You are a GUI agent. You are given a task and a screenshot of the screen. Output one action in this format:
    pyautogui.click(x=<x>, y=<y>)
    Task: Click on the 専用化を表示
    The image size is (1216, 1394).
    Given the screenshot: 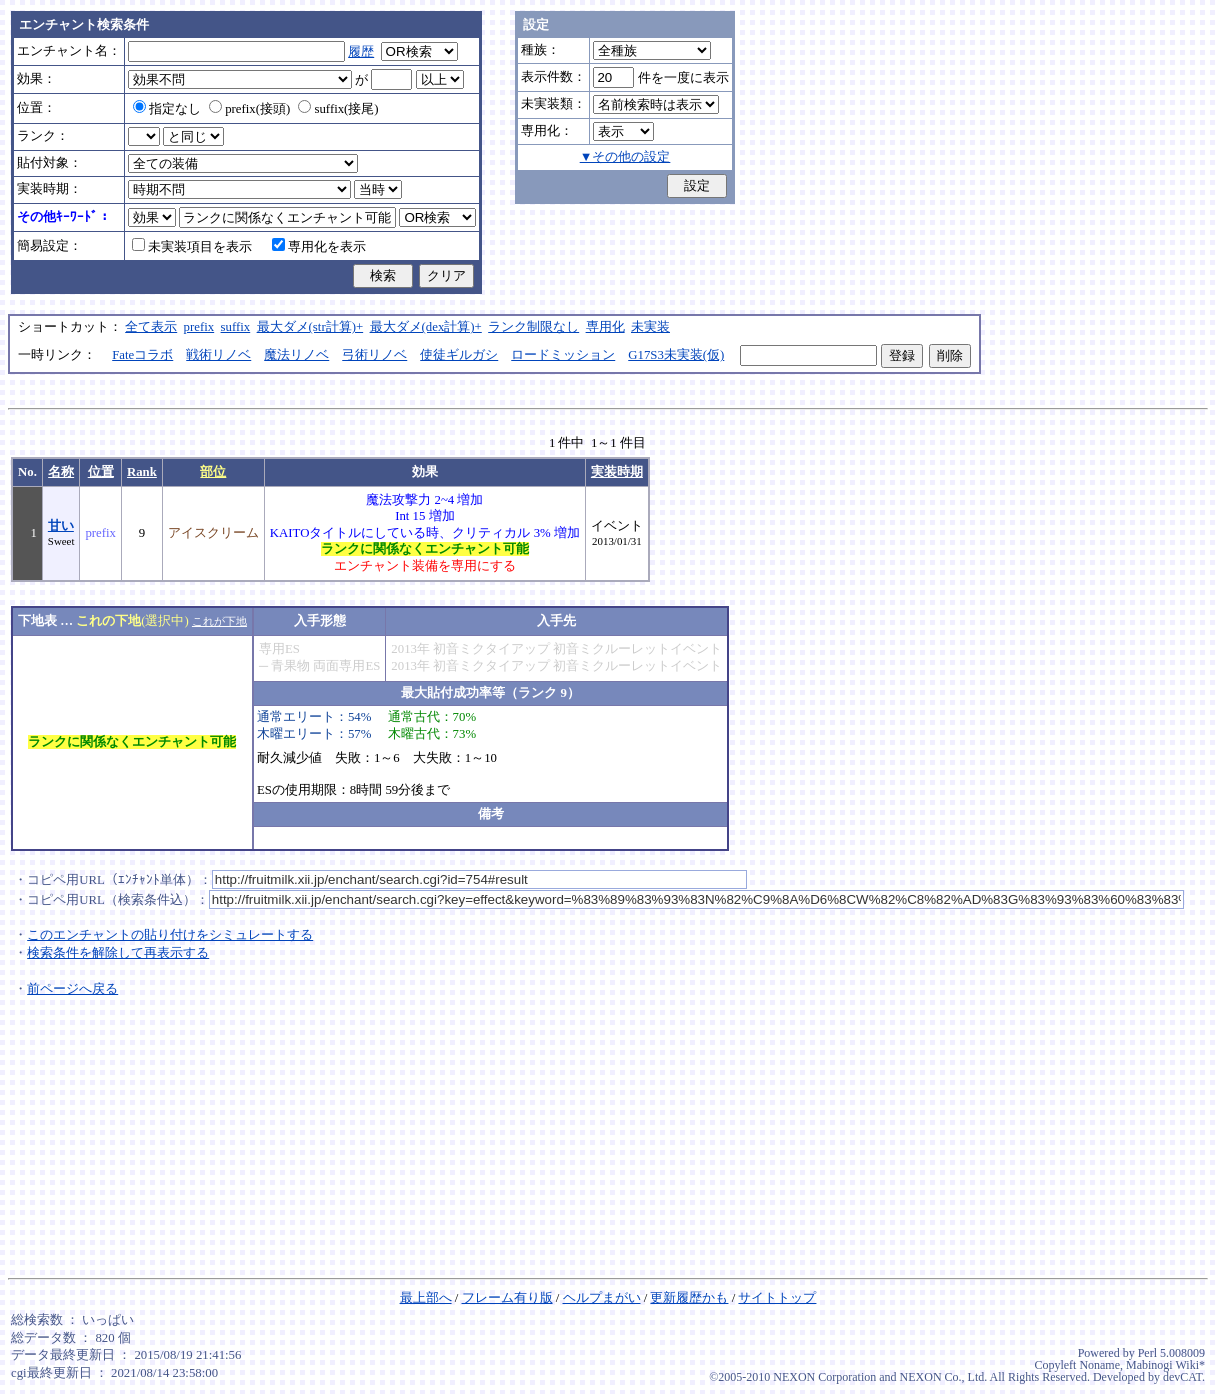 What is the action you would take?
    pyautogui.click(x=319, y=247)
    